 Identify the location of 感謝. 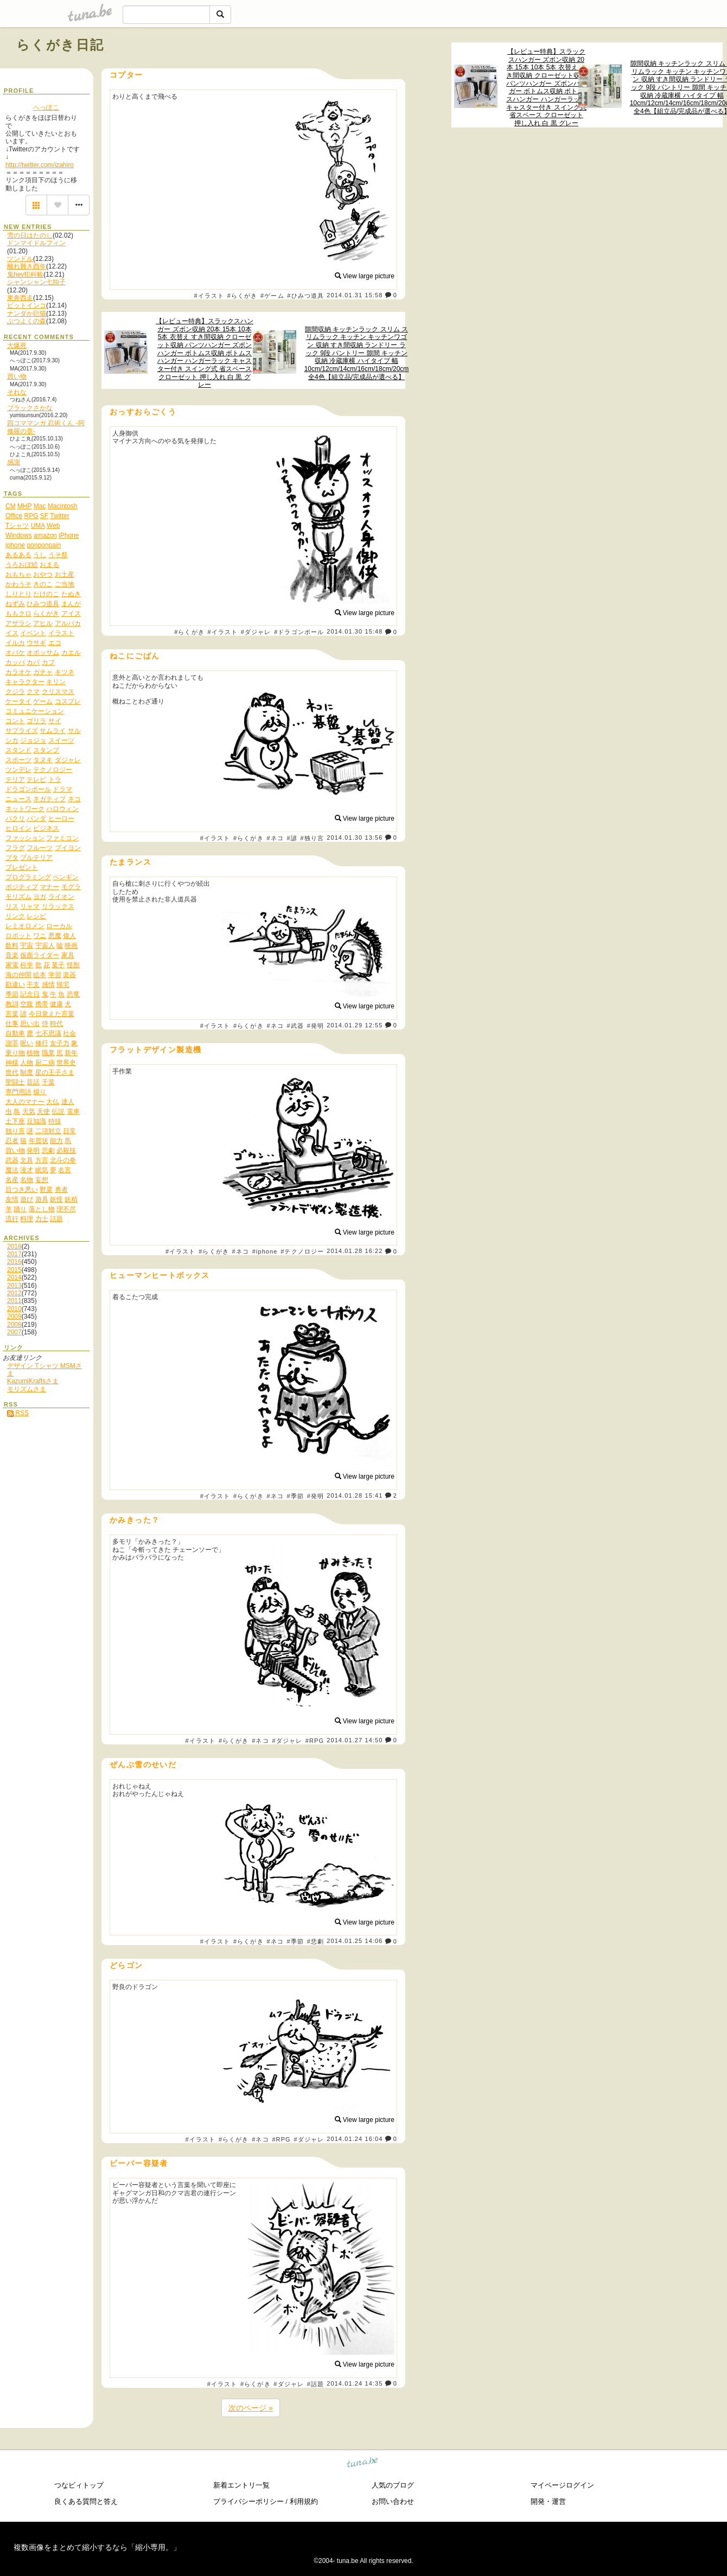
(13, 462).